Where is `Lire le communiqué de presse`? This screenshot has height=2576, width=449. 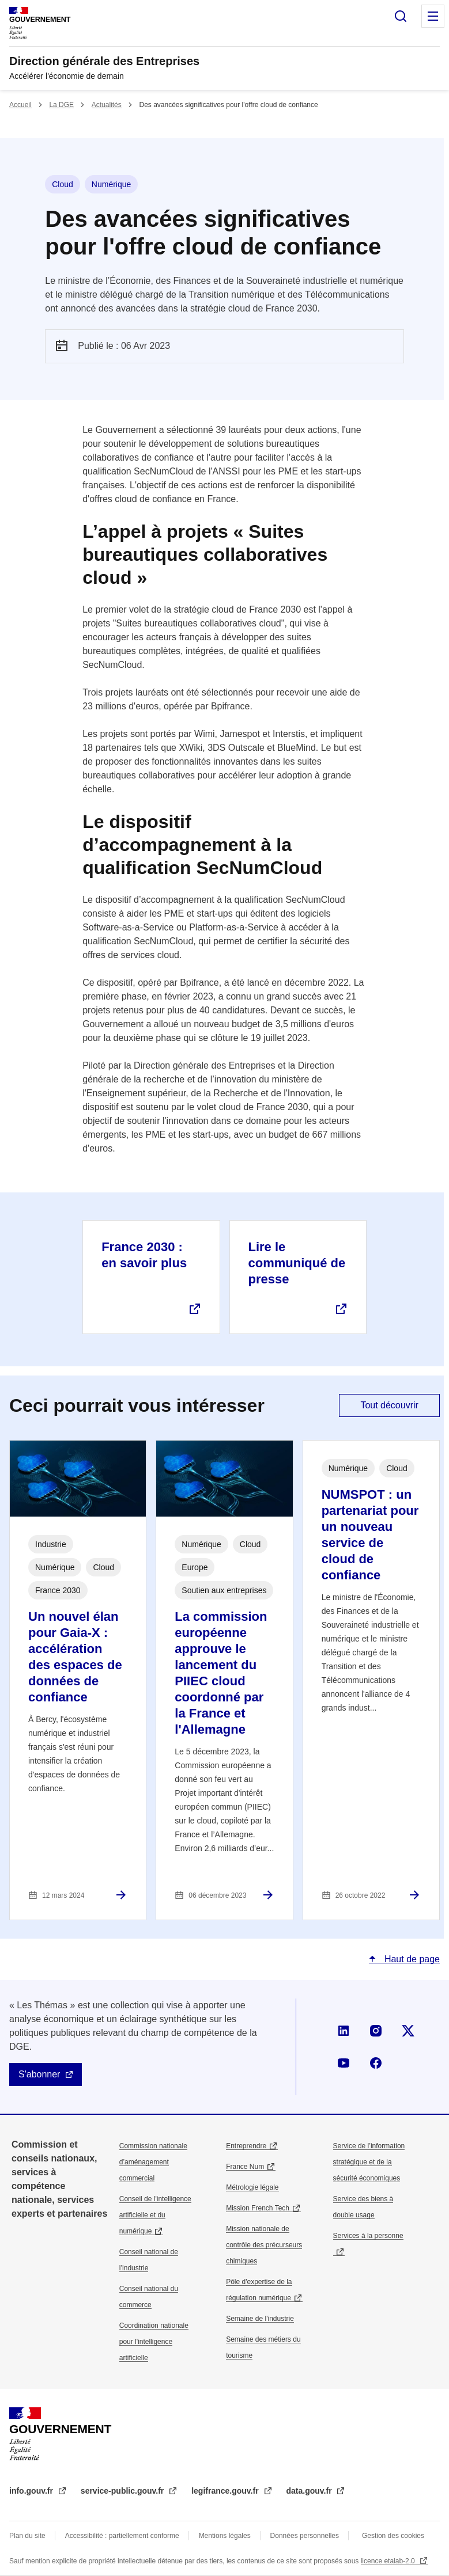 Lire le communiqué de presse is located at coordinates (297, 1263).